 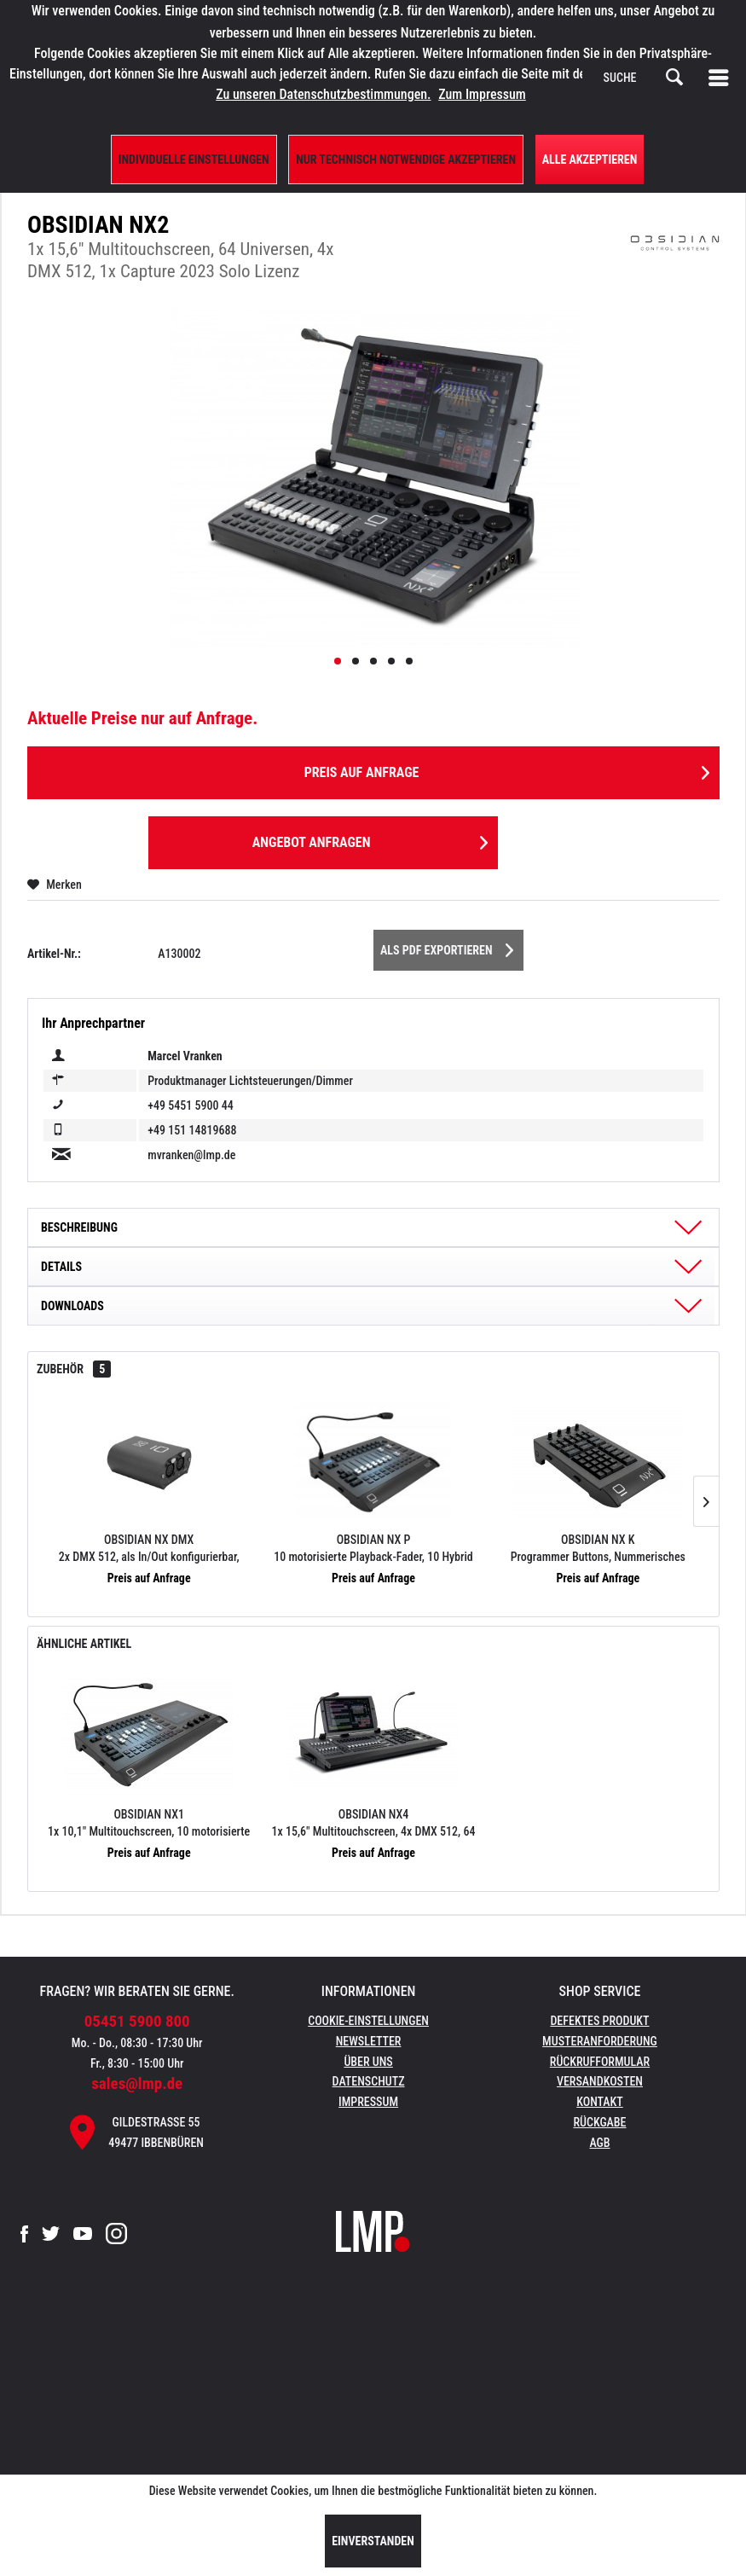 What do you see at coordinates (590, 159) in the screenshot?
I see `Alle Akzeptieren` at bounding box center [590, 159].